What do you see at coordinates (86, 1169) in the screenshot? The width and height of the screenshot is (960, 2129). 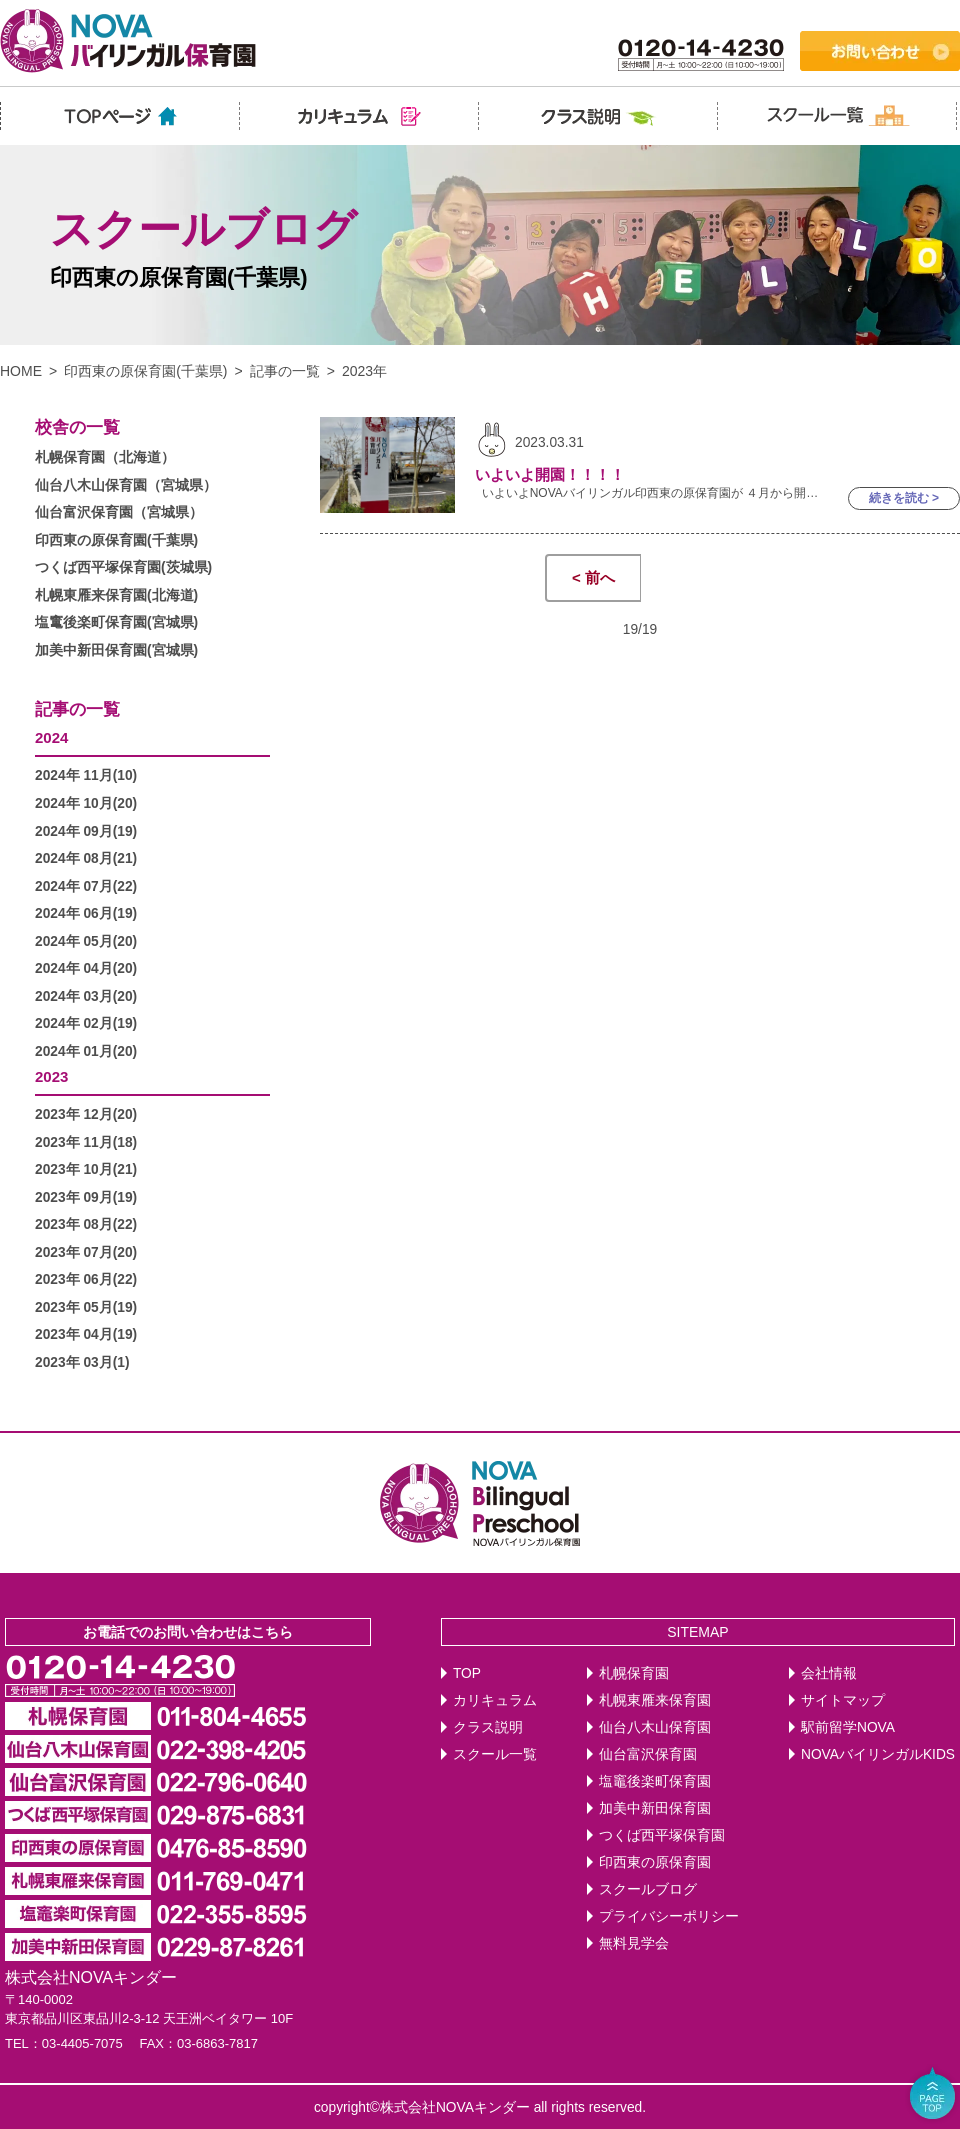 I see `2023年 10月(21)` at bounding box center [86, 1169].